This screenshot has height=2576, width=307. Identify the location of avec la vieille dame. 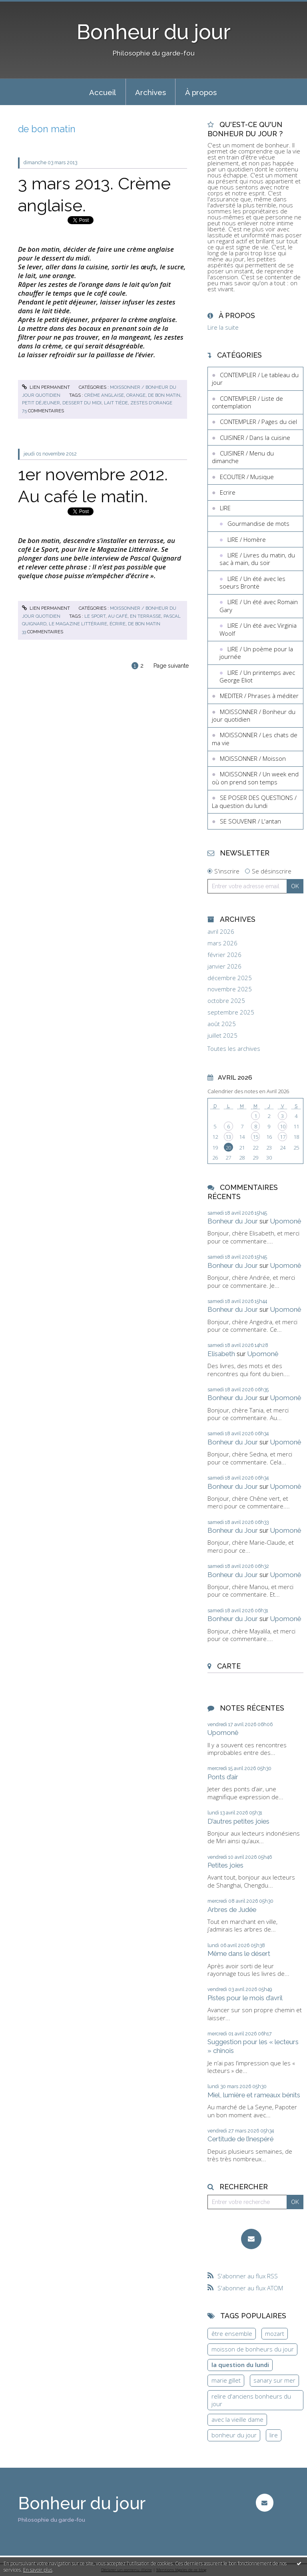
(237, 2419).